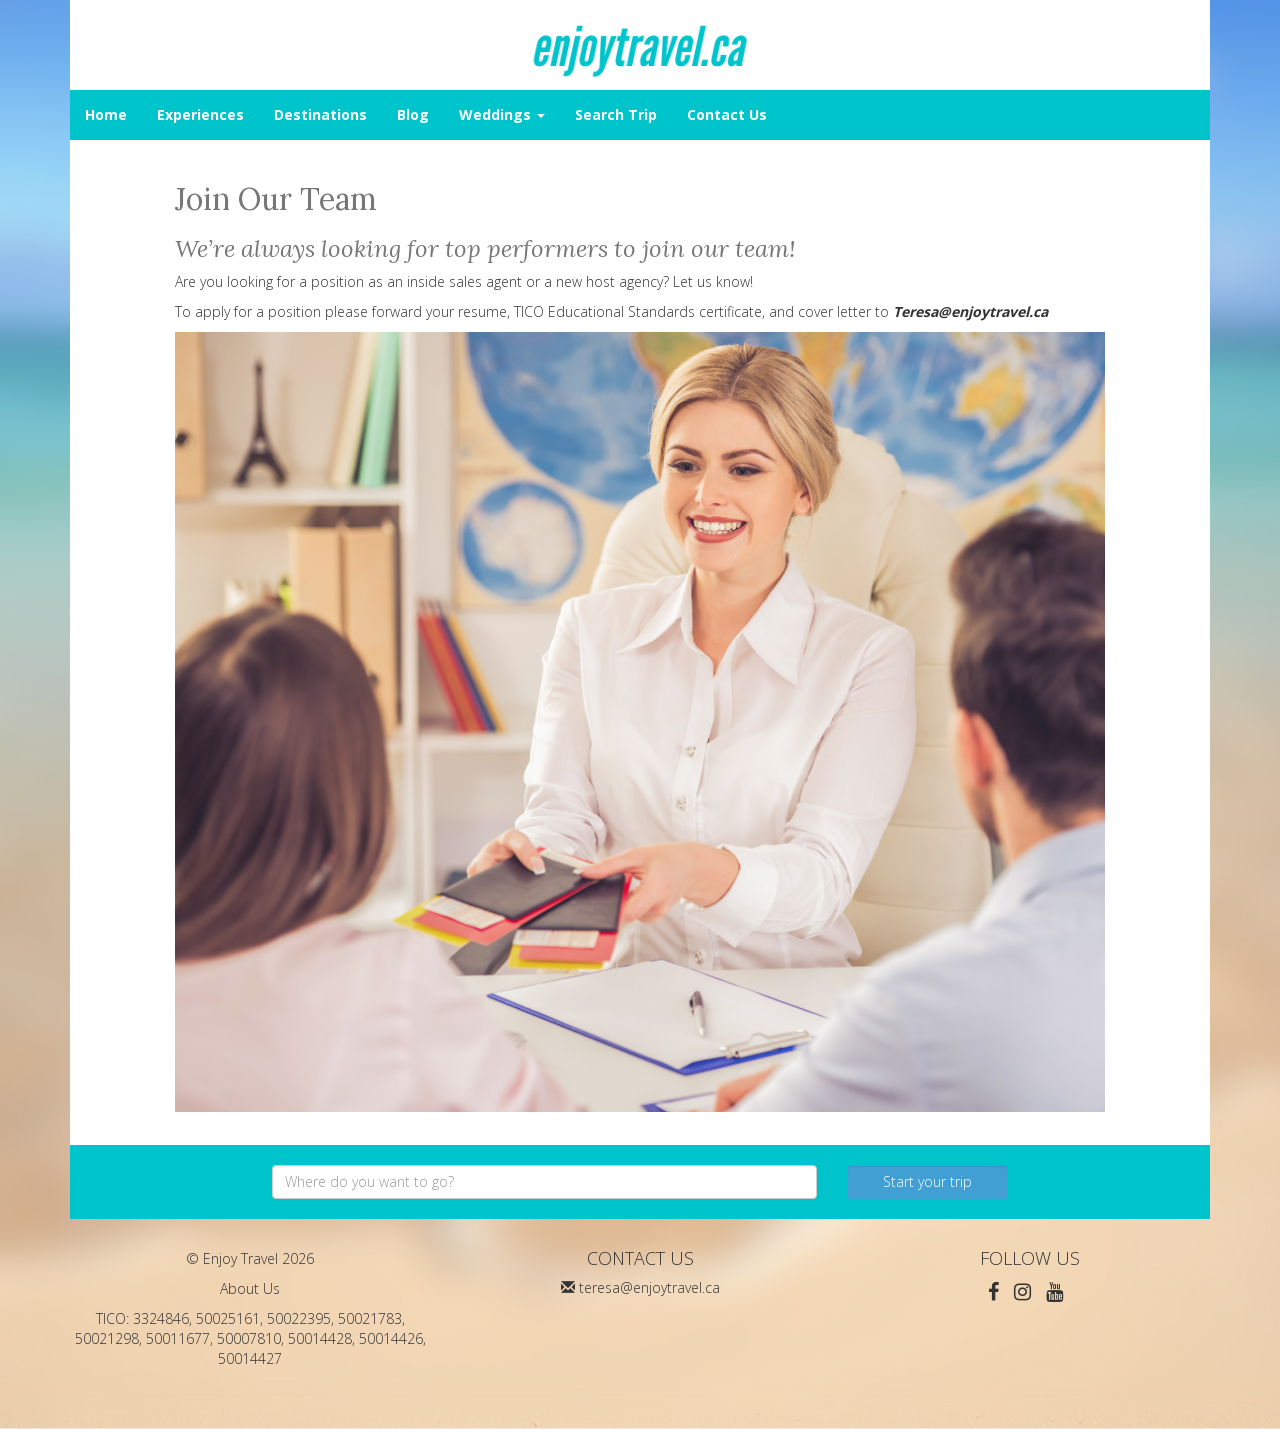  What do you see at coordinates (616, 114) in the screenshot?
I see `Search Trip` at bounding box center [616, 114].